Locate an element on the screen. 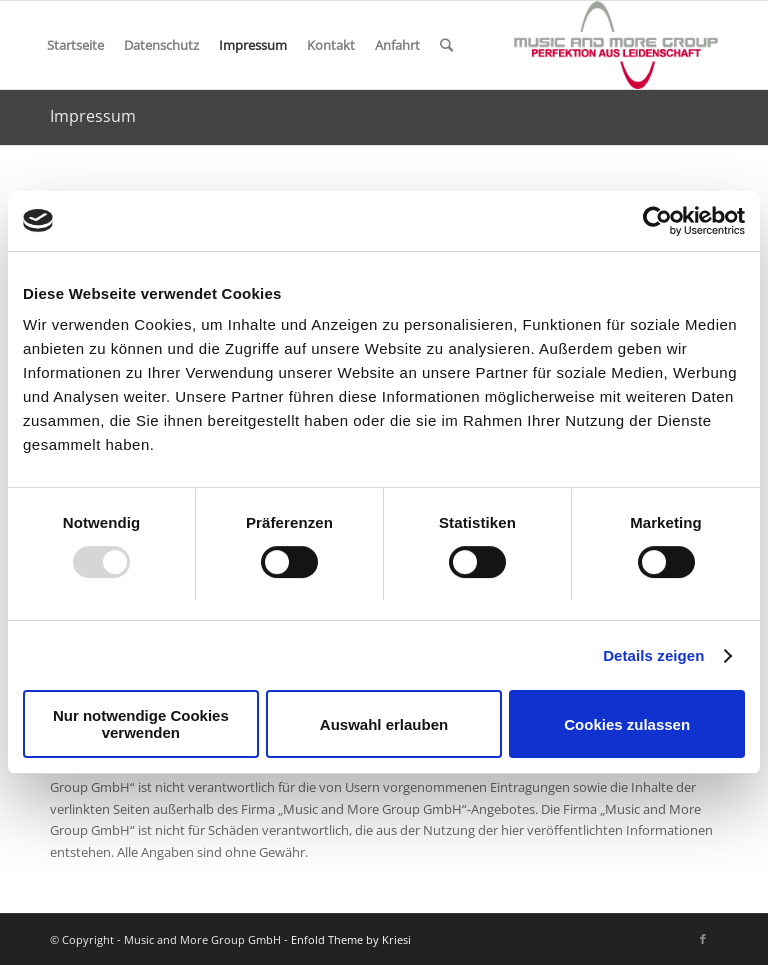 The width and height of the screenshot is (768, 965). Nur notwendige Cookies verwenden is located at coordinates (141, 724).